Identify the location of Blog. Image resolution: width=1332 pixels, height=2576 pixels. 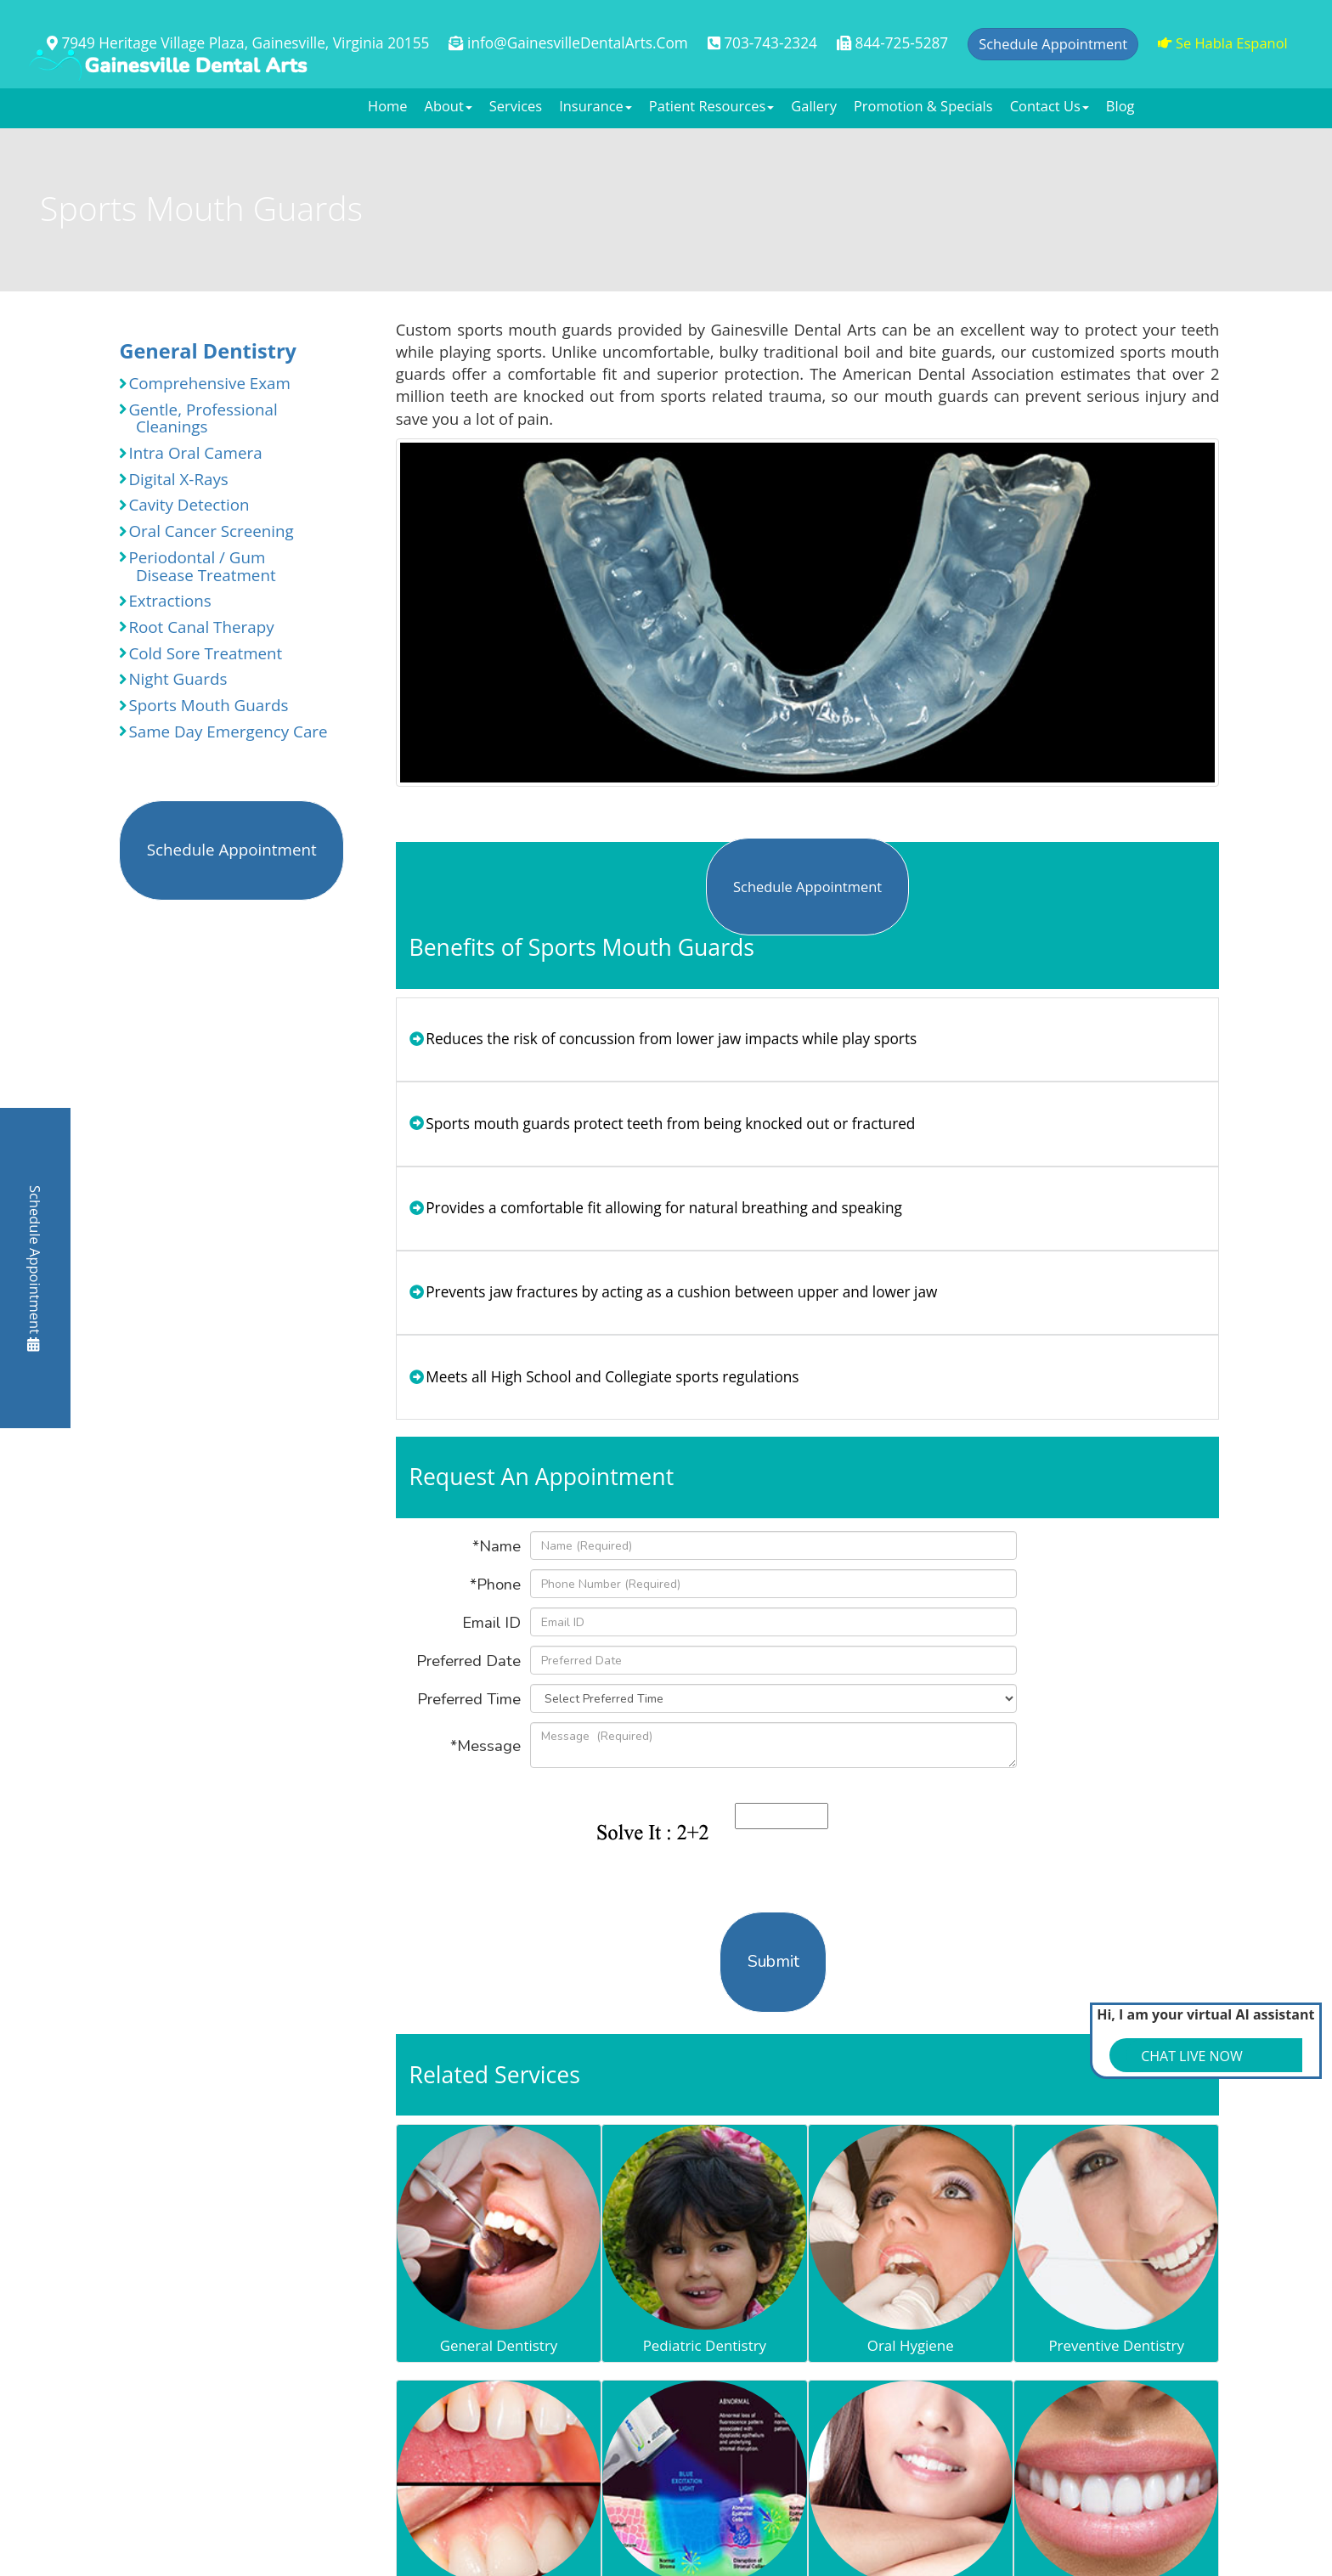
(1120, 106).